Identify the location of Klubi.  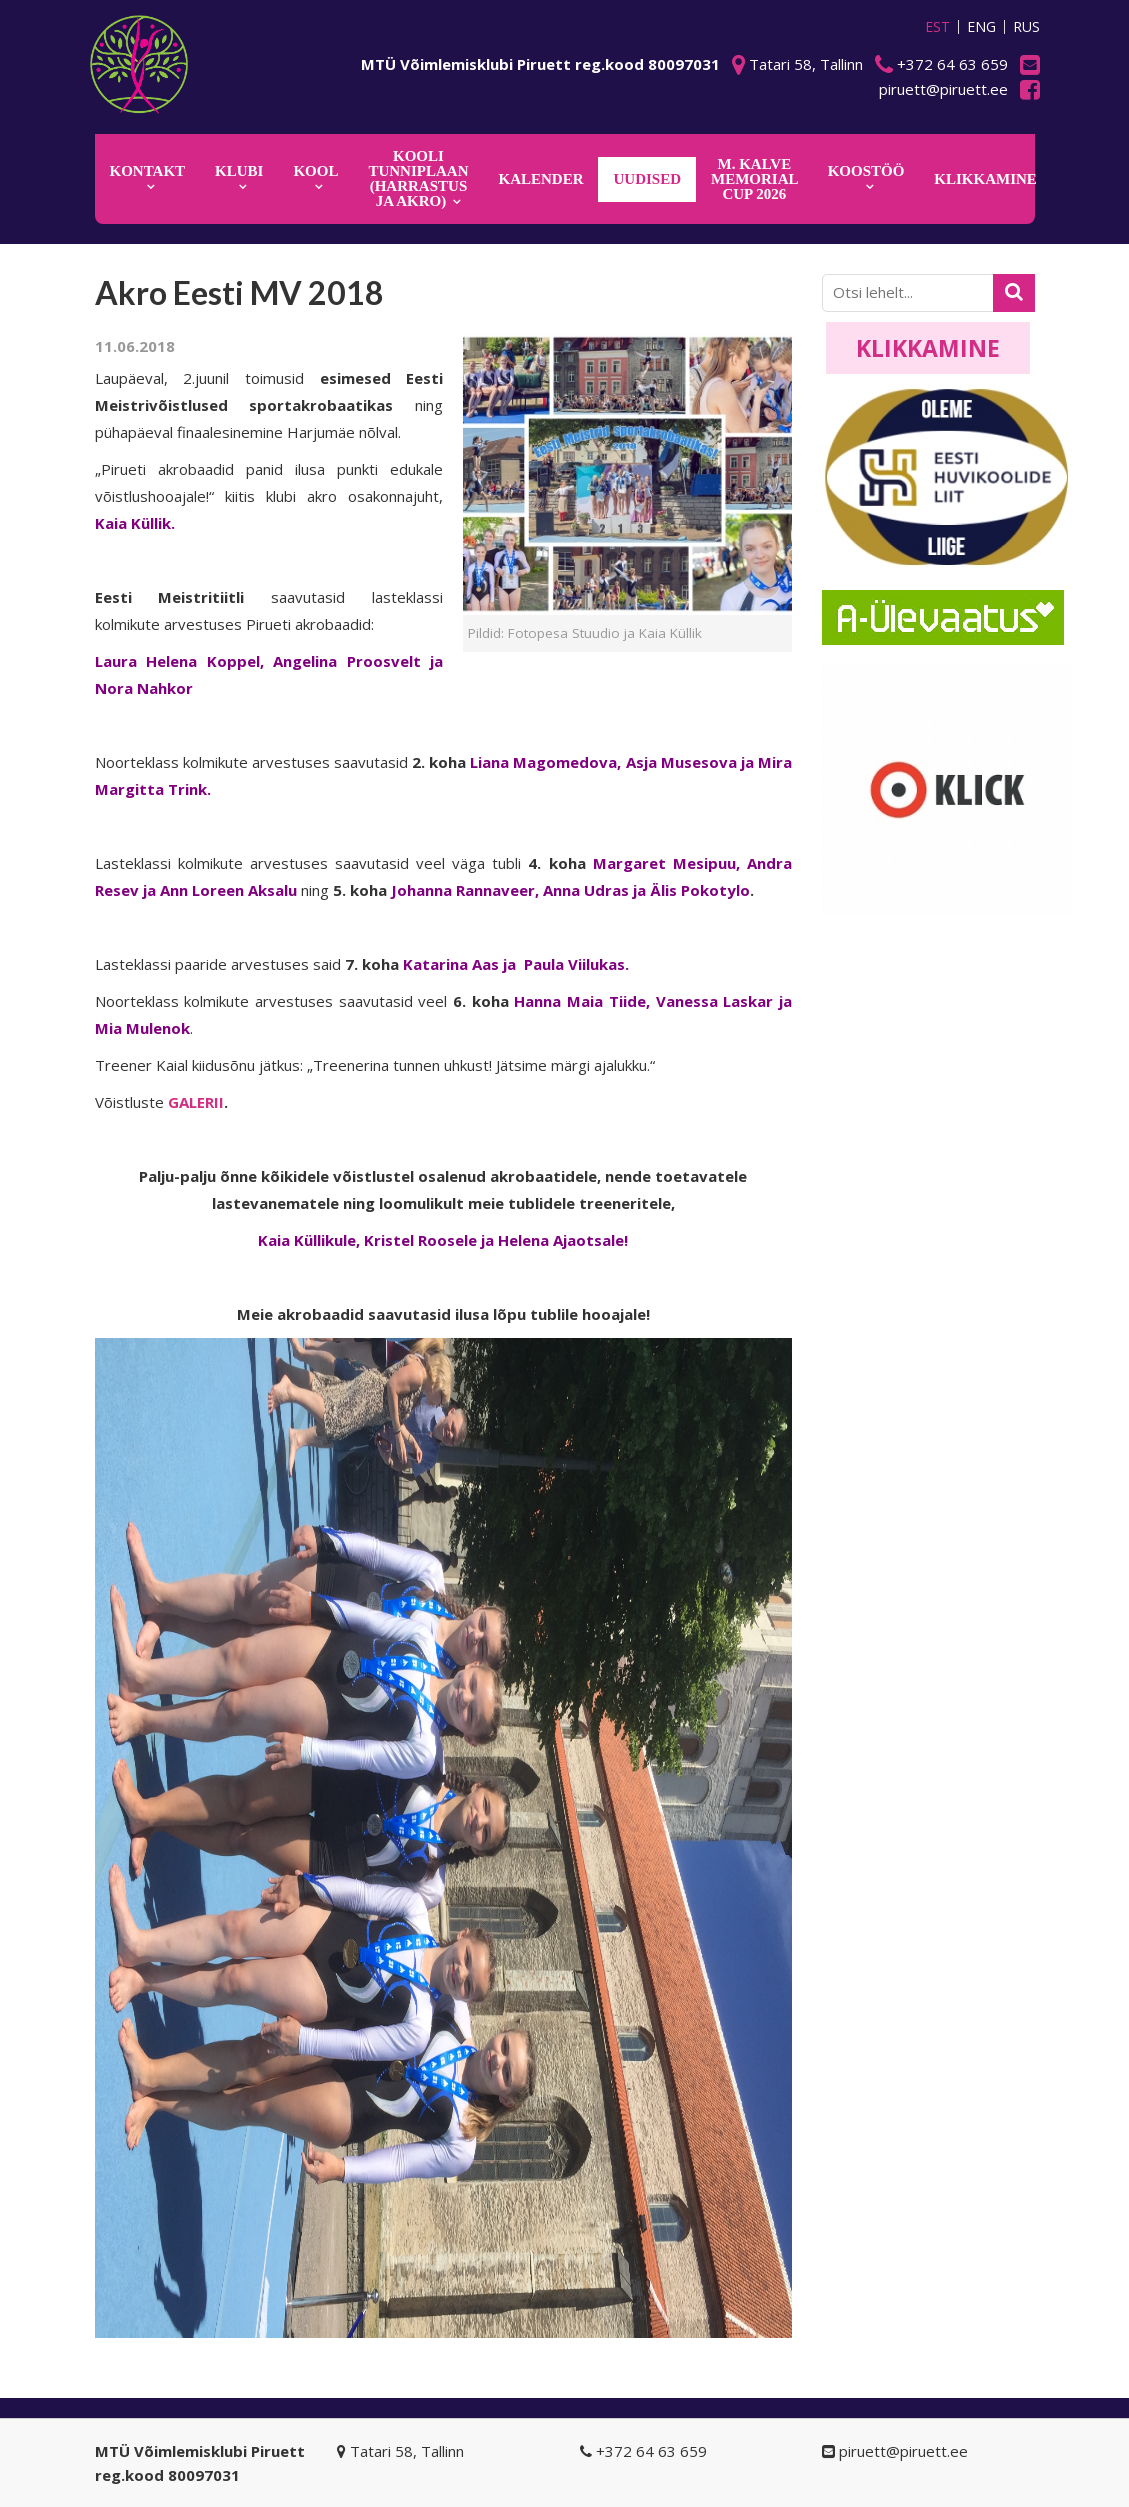
(239, 171).